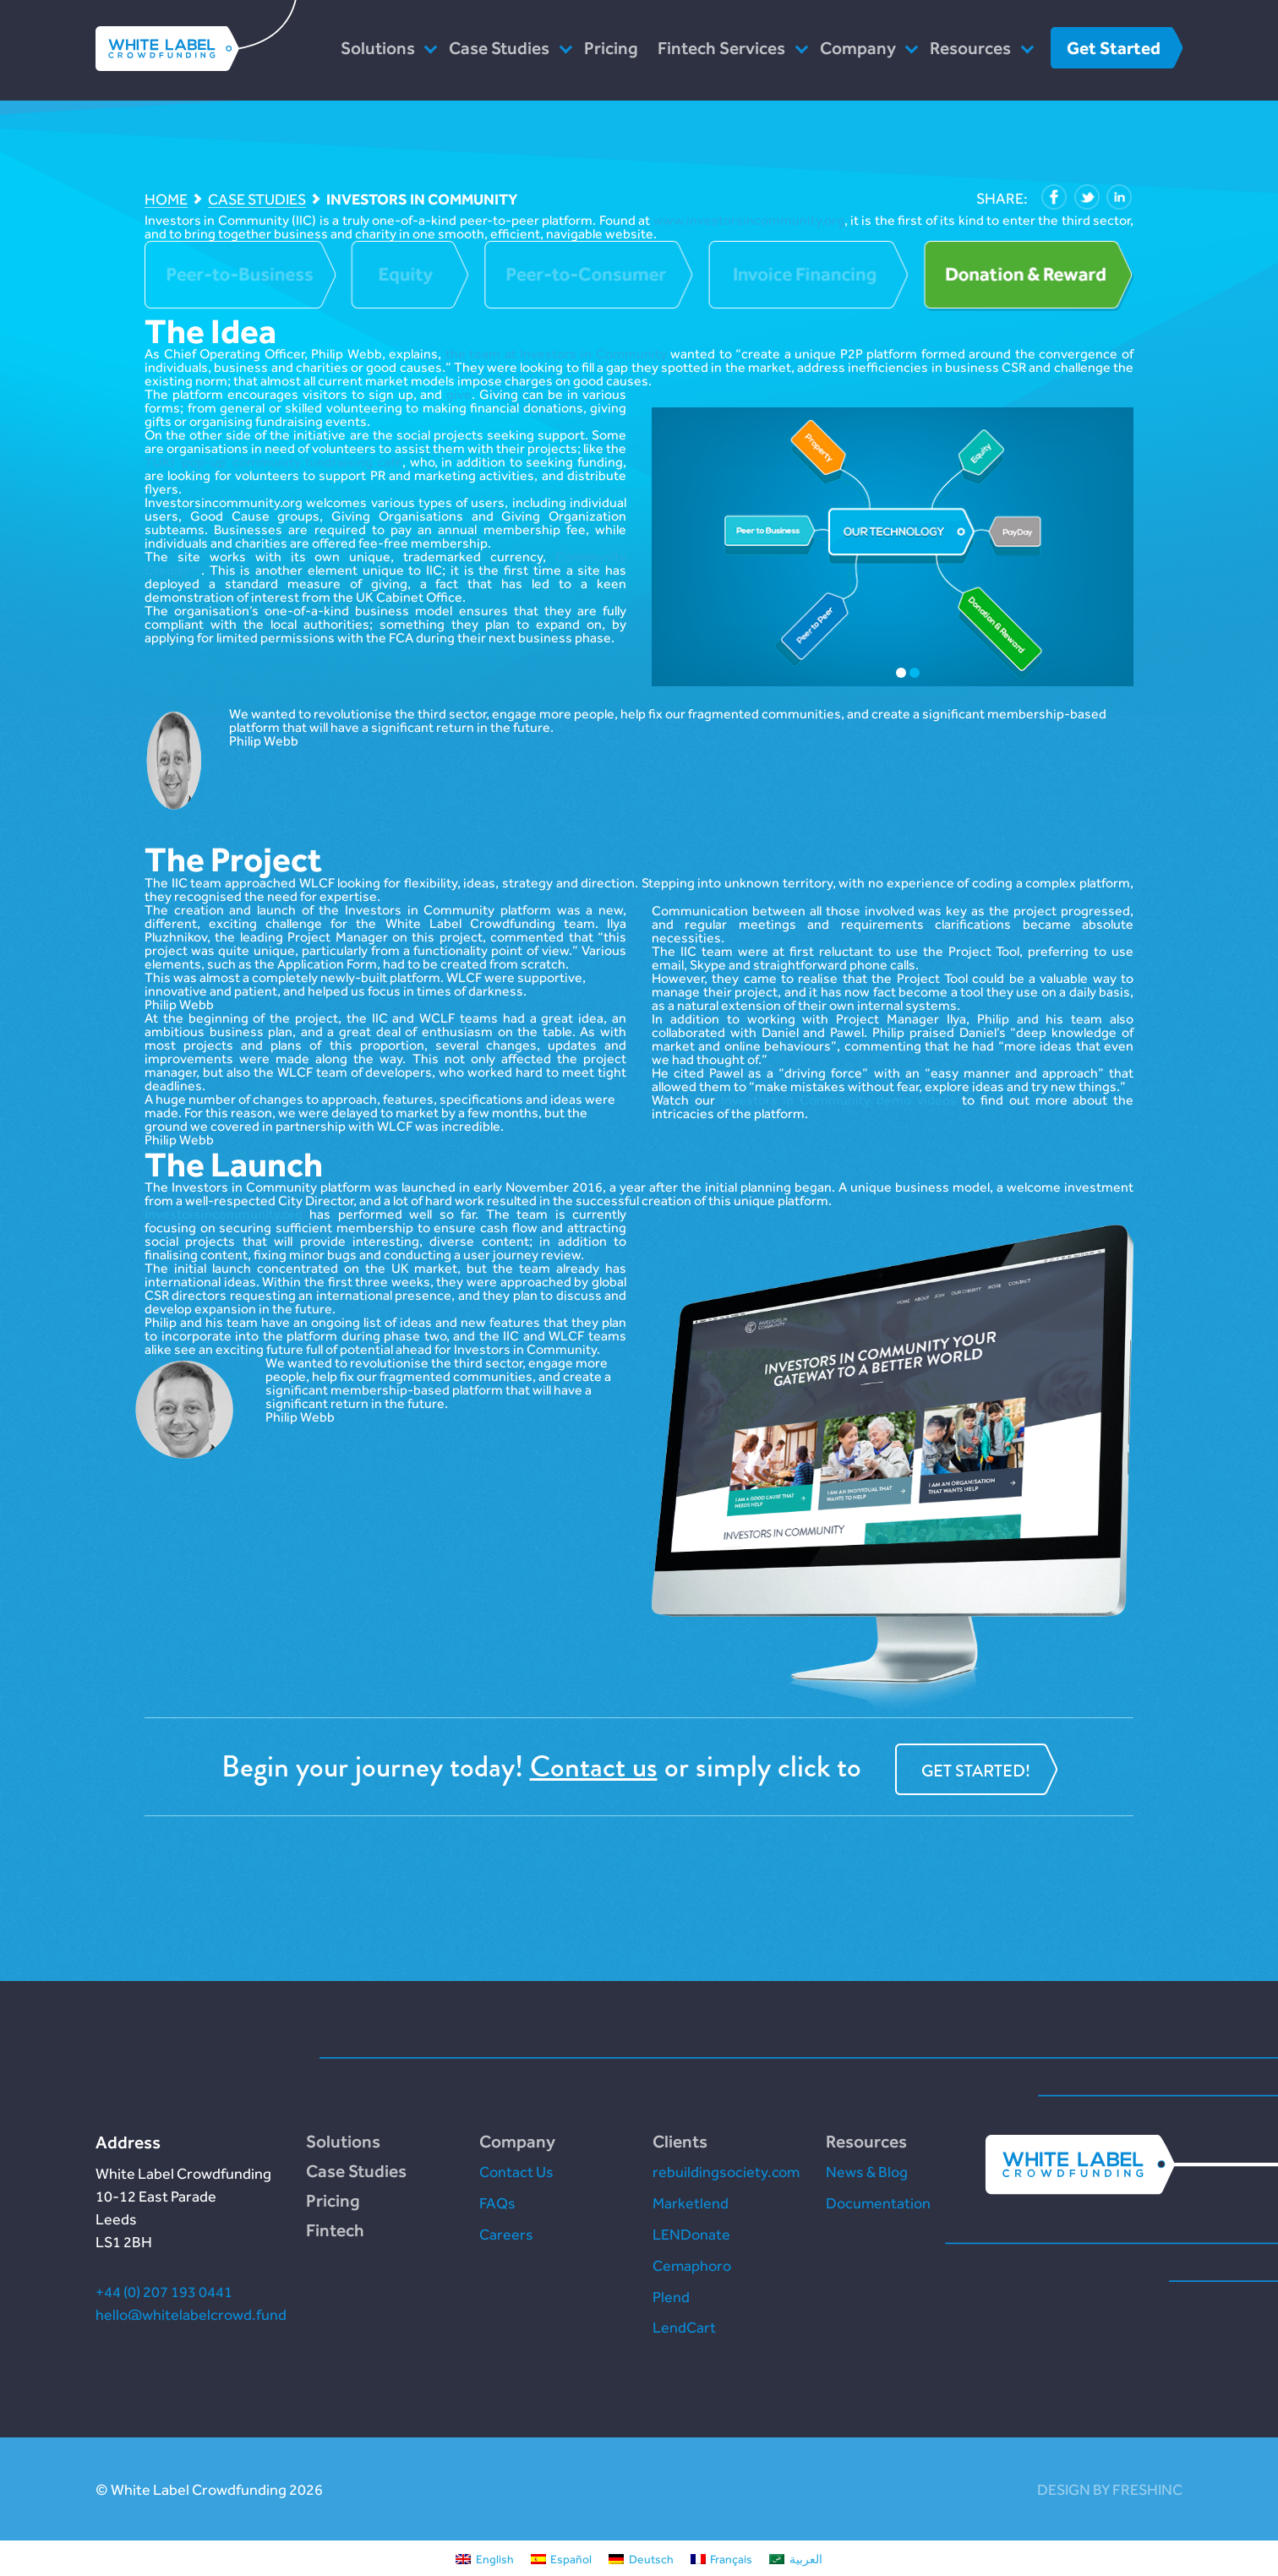 This screenshot has width=1278, height=2576. What do you see at coordinates (497, 2203) in the screenshot?
I see `FAQs` at bounding box center [497, 2203].